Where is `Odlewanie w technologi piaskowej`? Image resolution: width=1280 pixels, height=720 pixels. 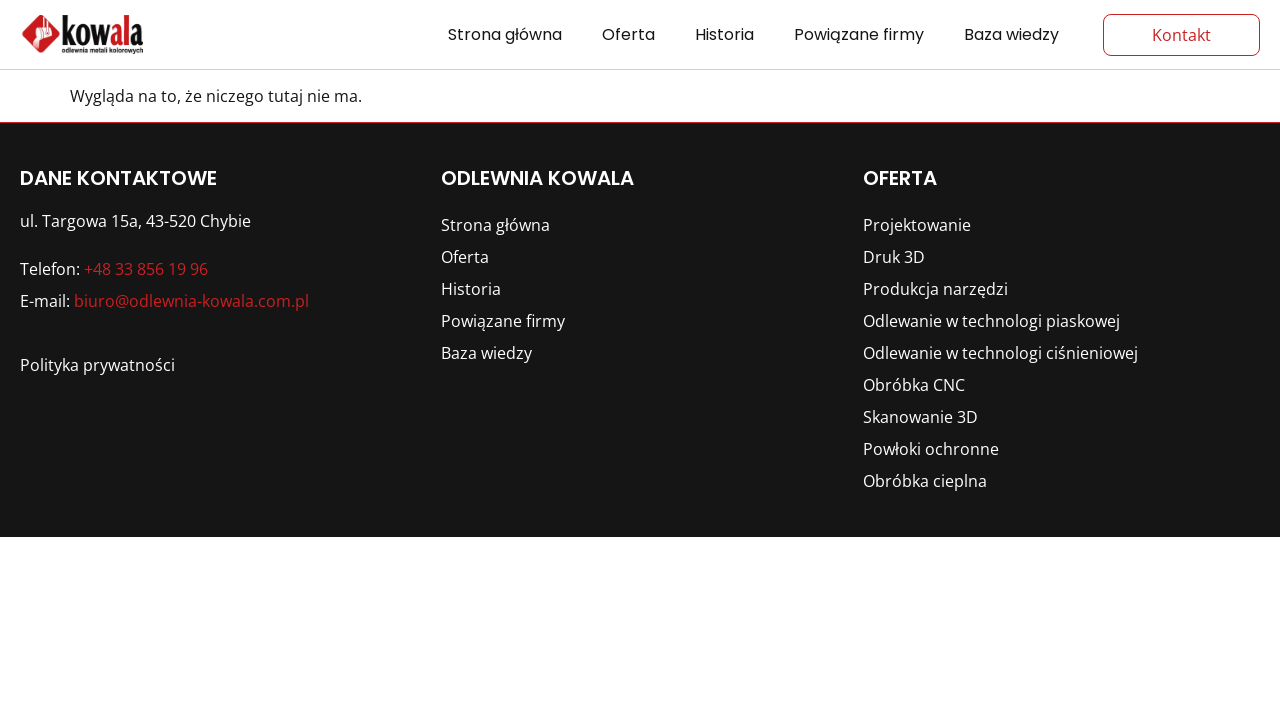 Odlewanie w technologi piaskowej is located at coordinates (991, 321).